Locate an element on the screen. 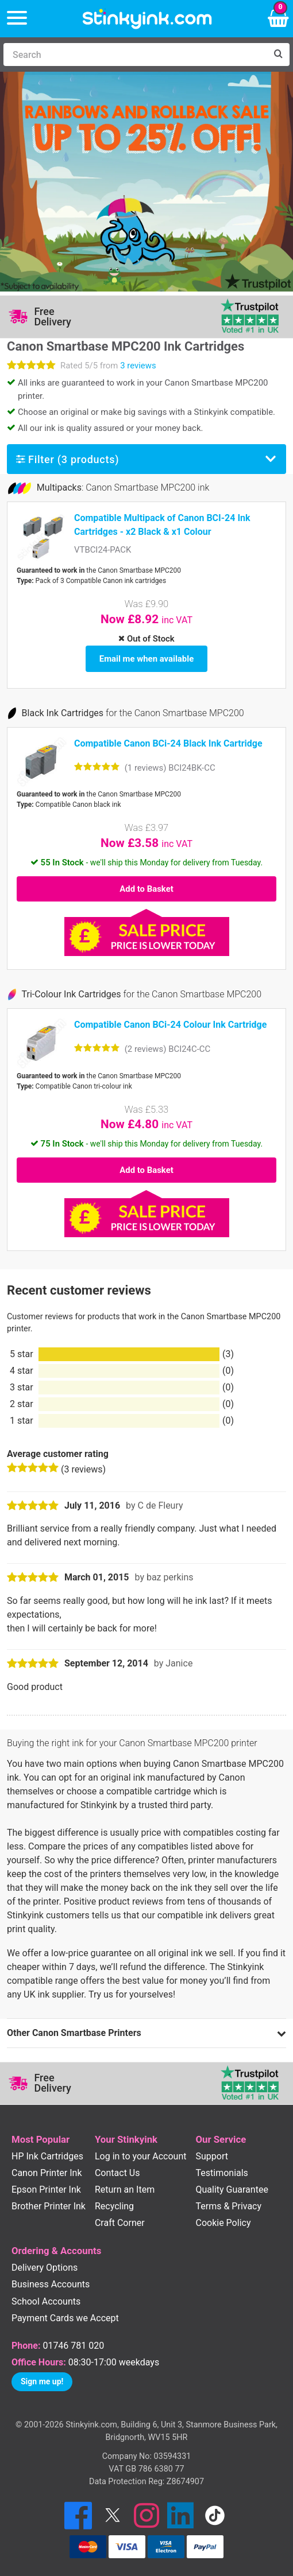 The image size is (293, 2576). Return an Item is located at coordinates (125, 2189).